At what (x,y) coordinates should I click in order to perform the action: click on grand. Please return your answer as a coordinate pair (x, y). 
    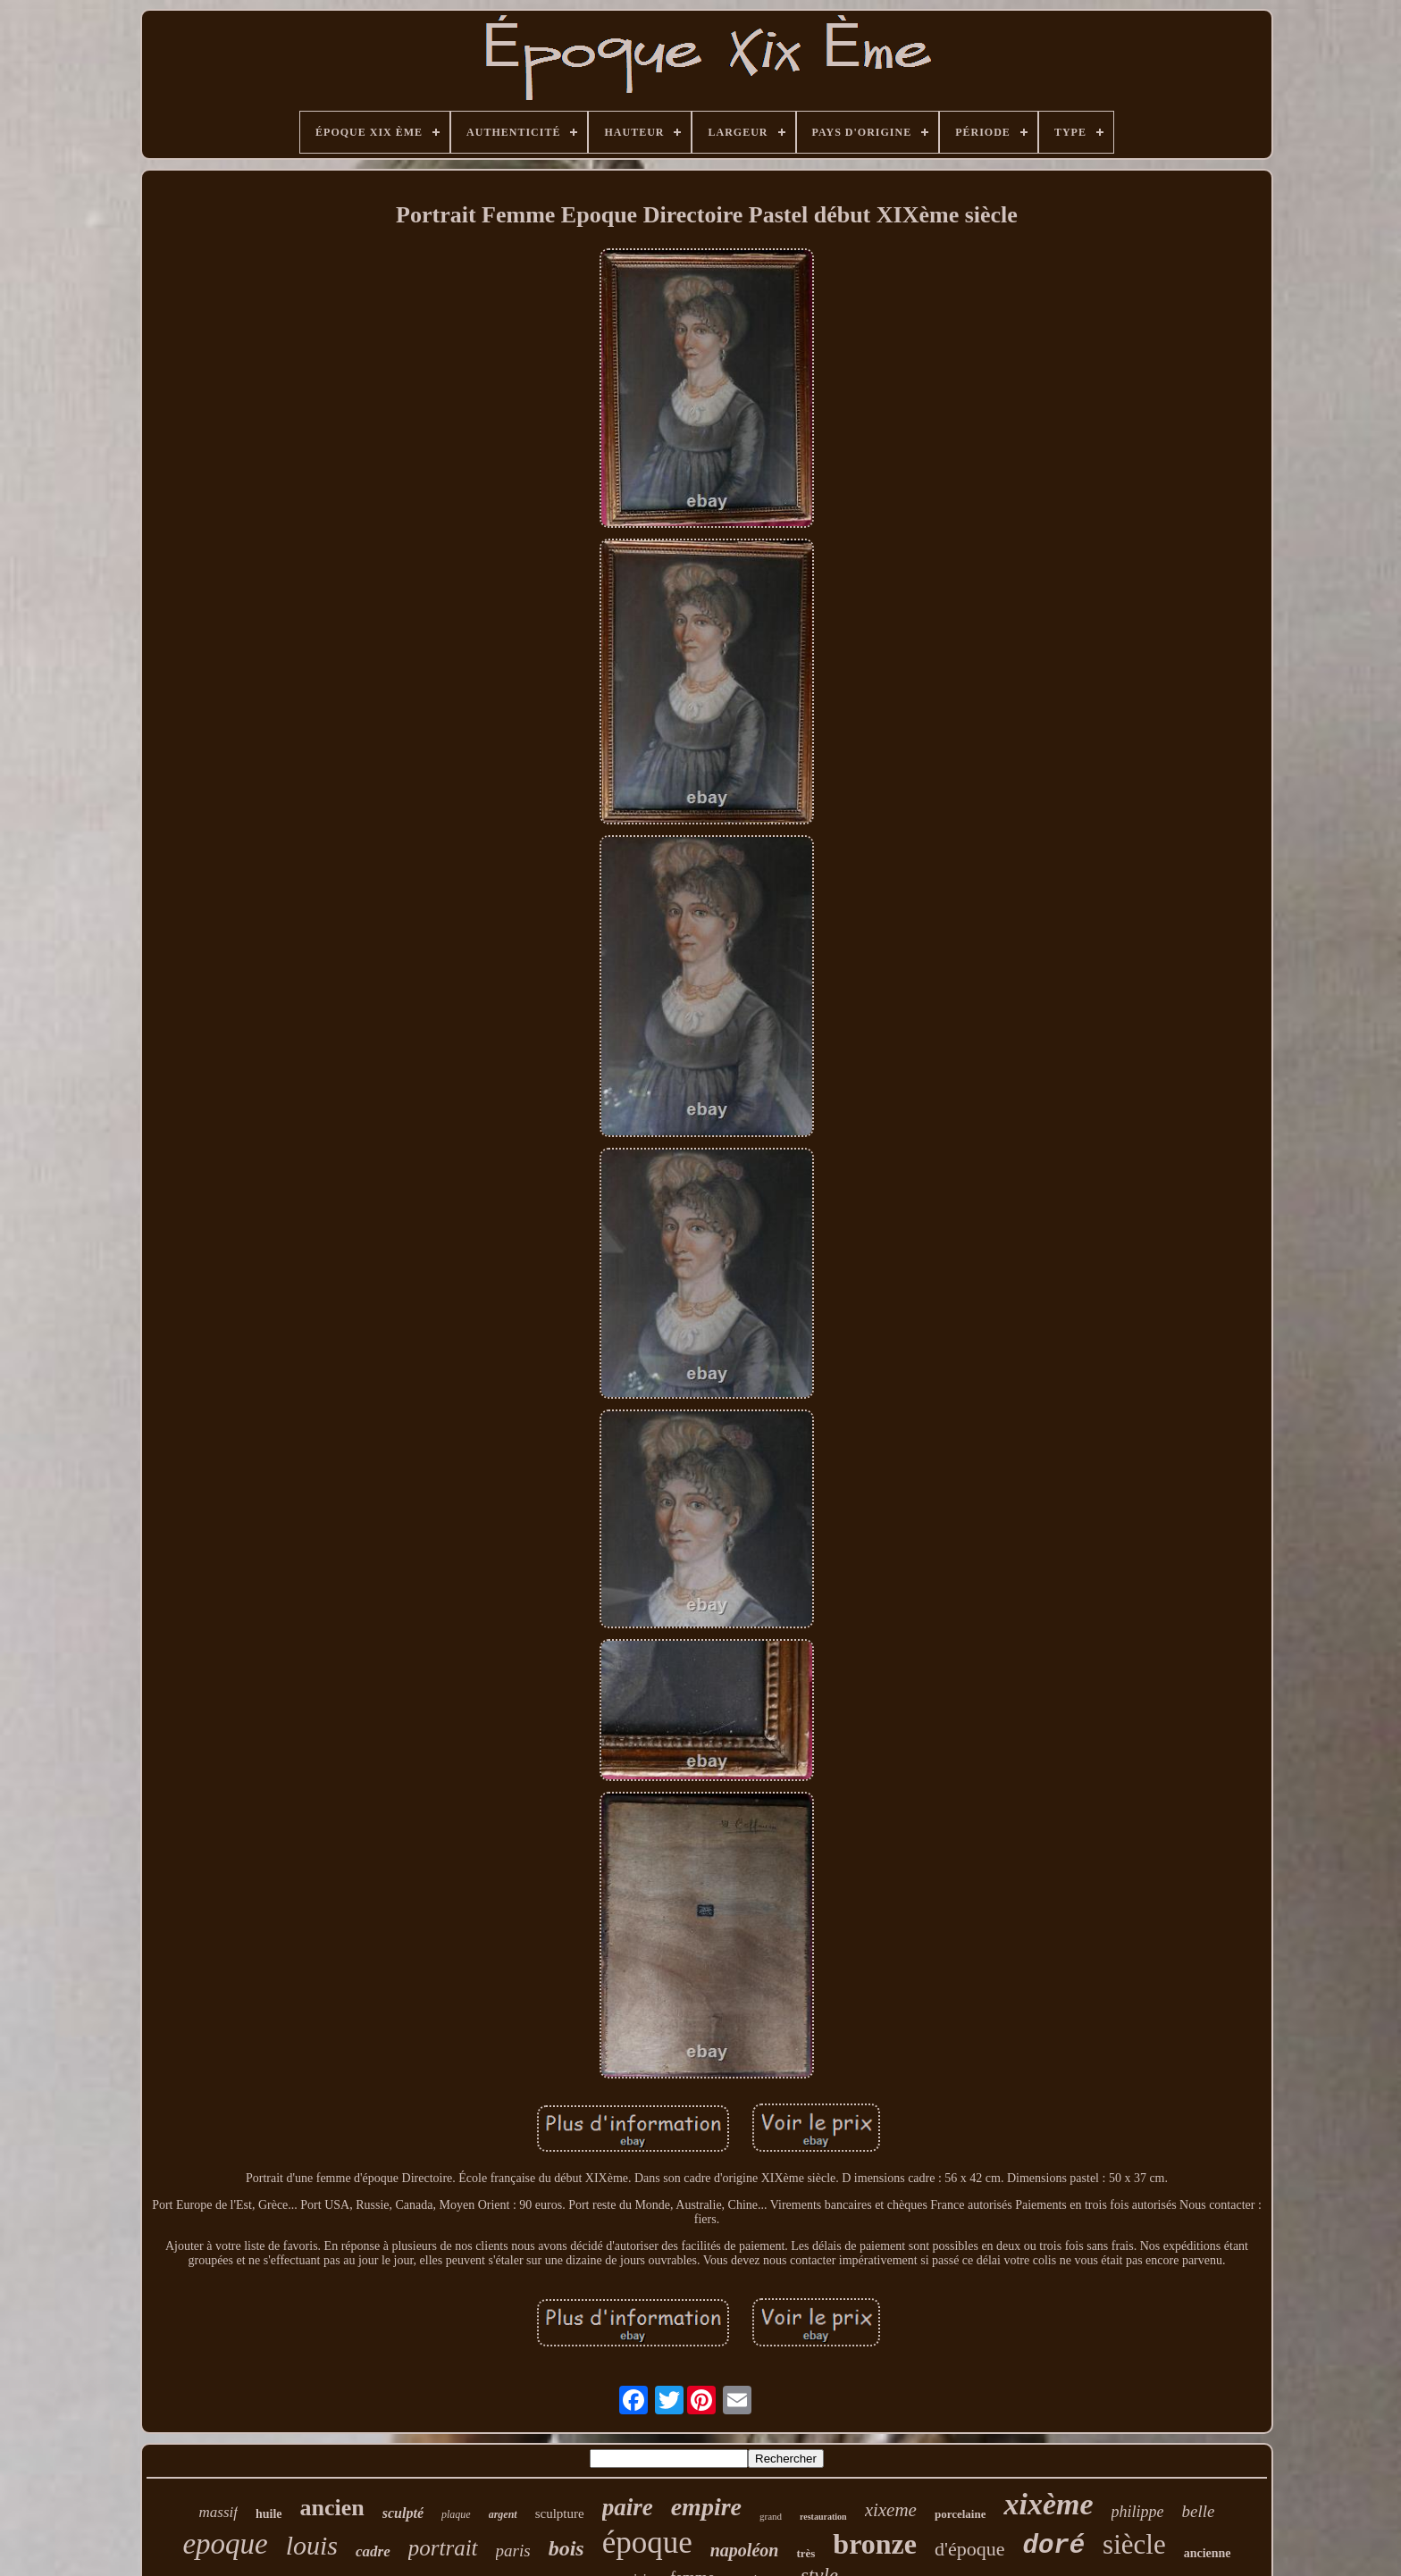
    Looking at the image, I should click on (770, 2516).